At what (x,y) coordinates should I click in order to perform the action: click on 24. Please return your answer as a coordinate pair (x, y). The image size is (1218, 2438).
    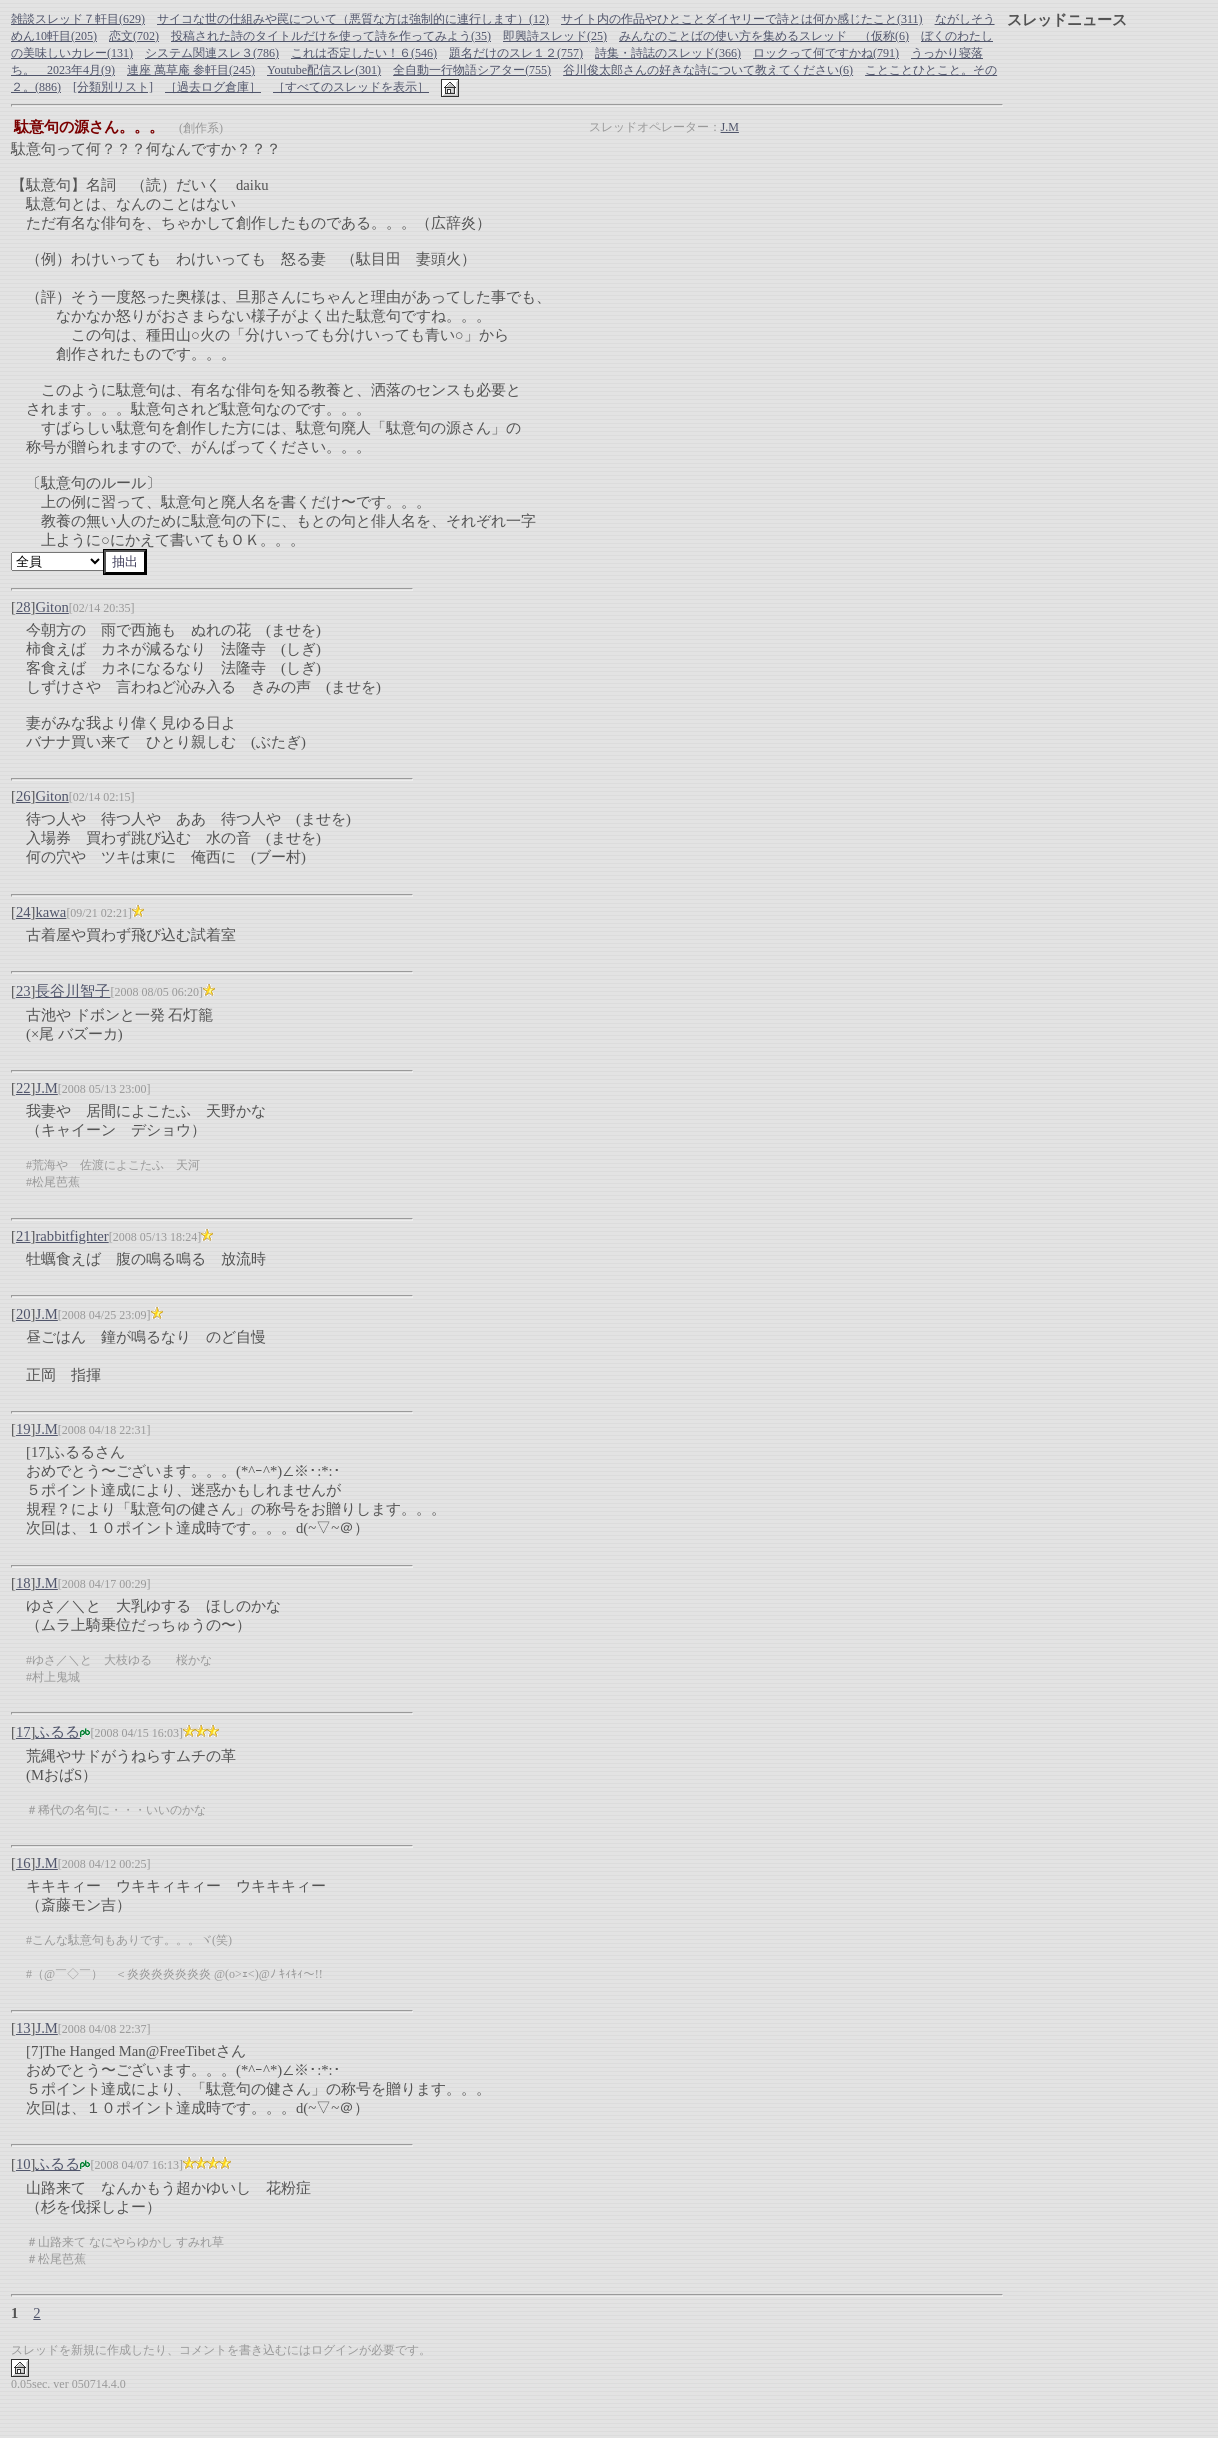
    Looking at the image, I should click on (23, 912).